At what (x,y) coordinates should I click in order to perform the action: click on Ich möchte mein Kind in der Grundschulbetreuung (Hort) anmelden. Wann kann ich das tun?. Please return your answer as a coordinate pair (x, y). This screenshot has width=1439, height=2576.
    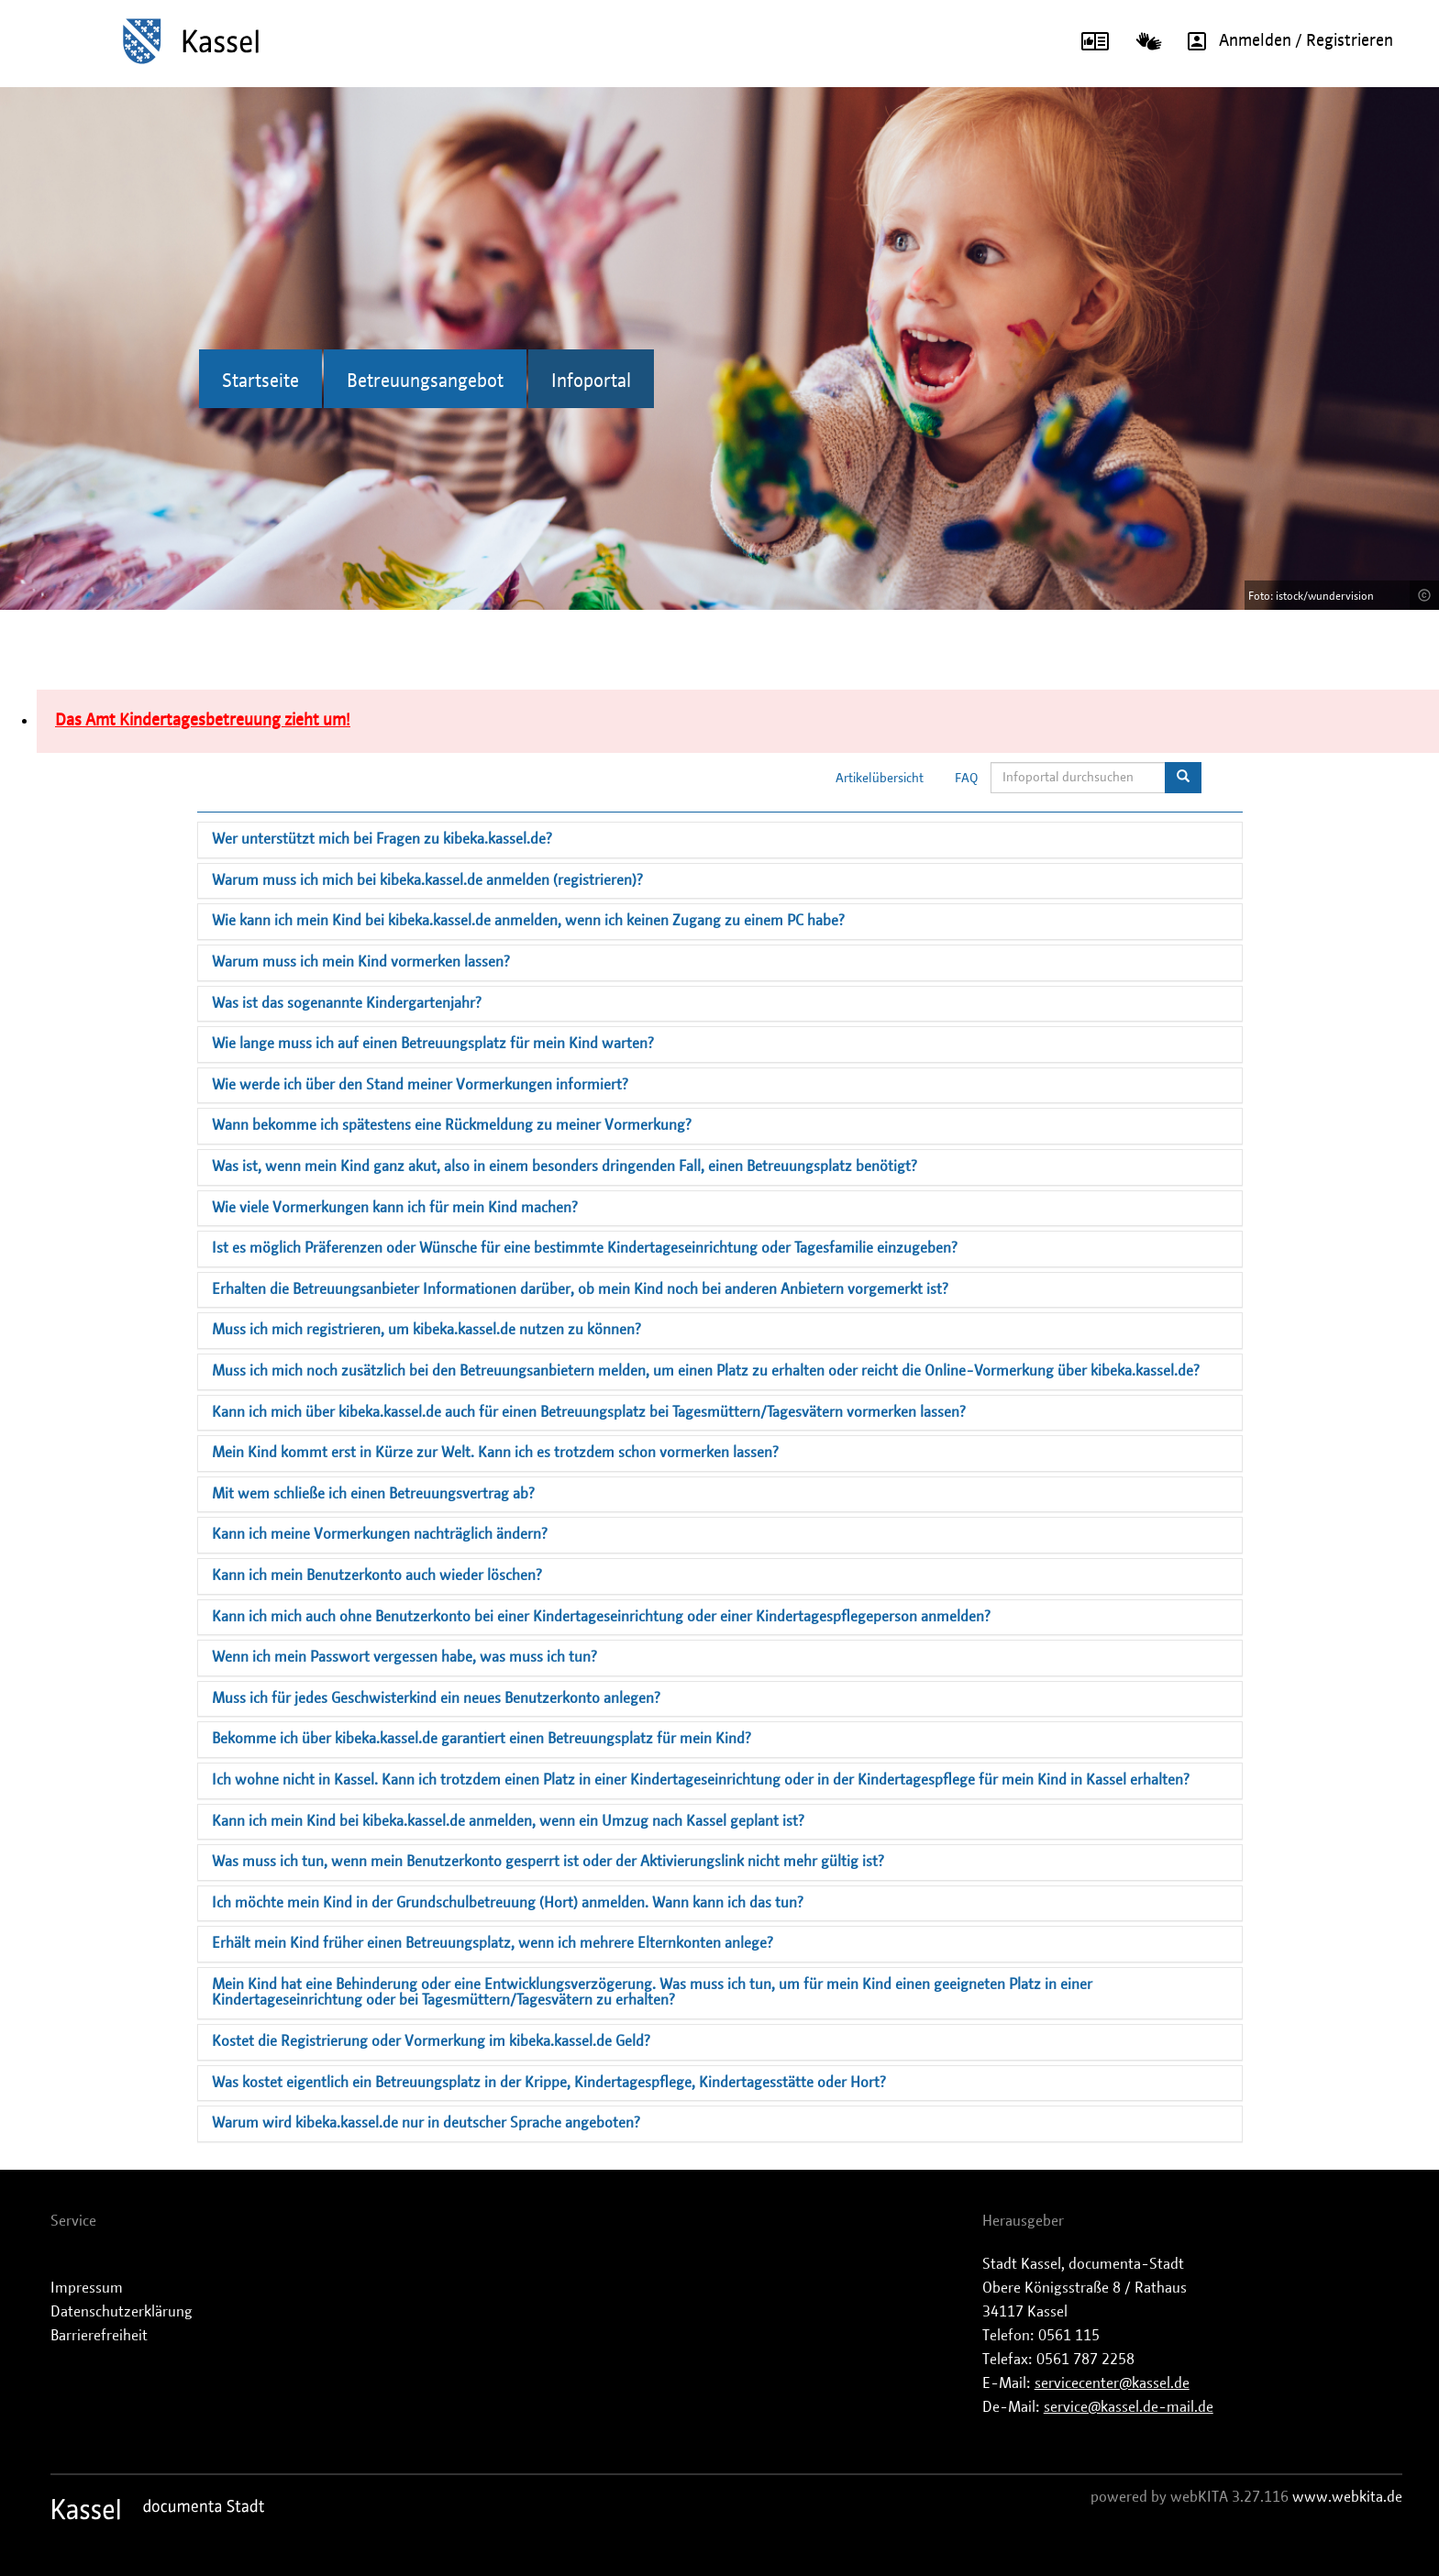
    Looking at the image, I should click on (507, 1903).